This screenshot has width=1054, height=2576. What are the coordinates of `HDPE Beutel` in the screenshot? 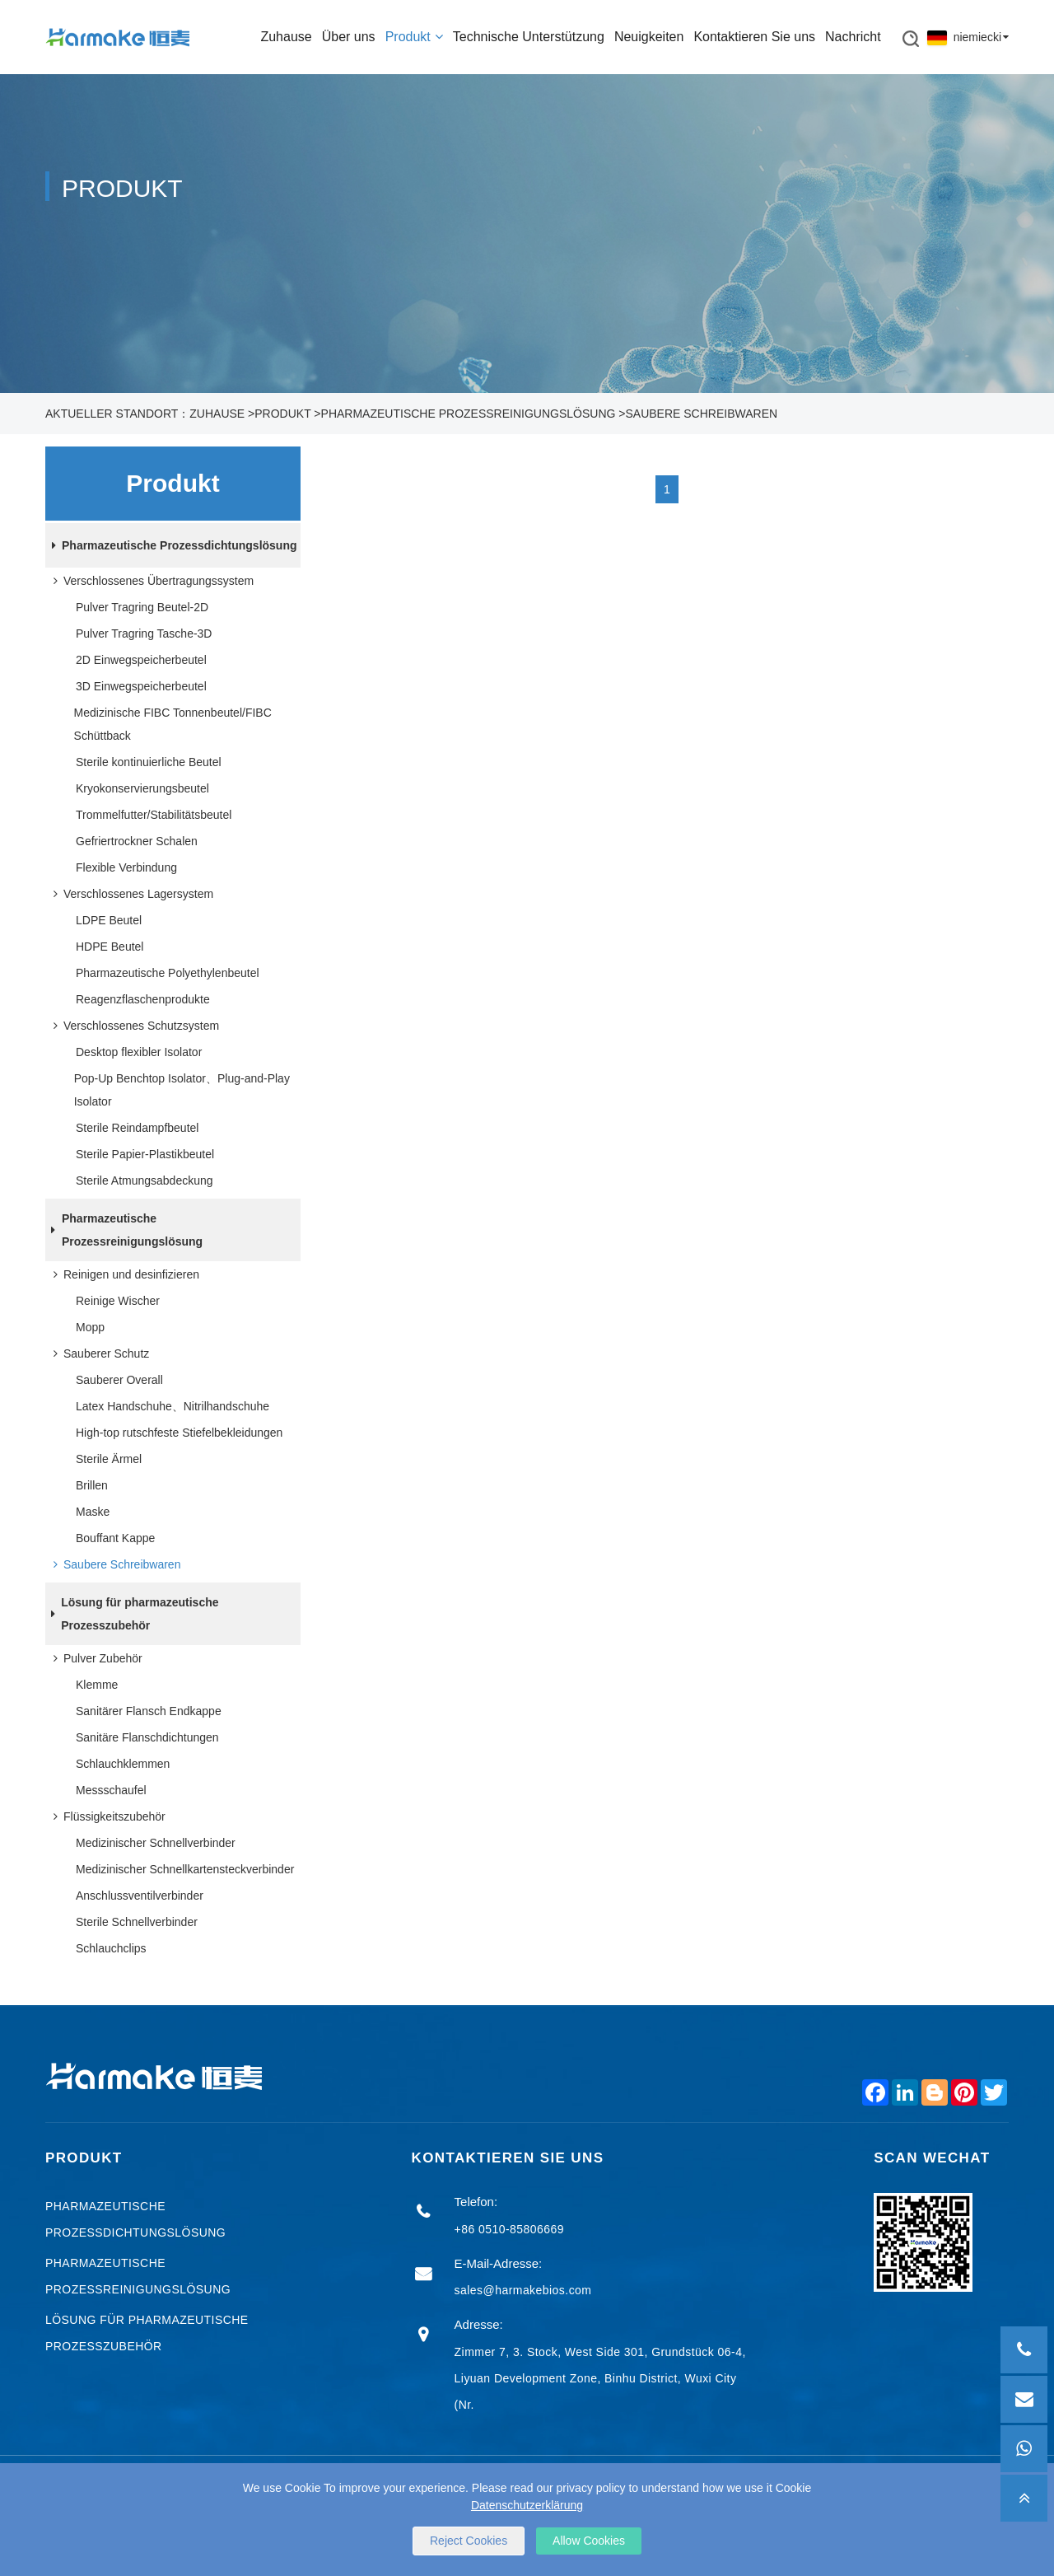 It's located at (109, 946).